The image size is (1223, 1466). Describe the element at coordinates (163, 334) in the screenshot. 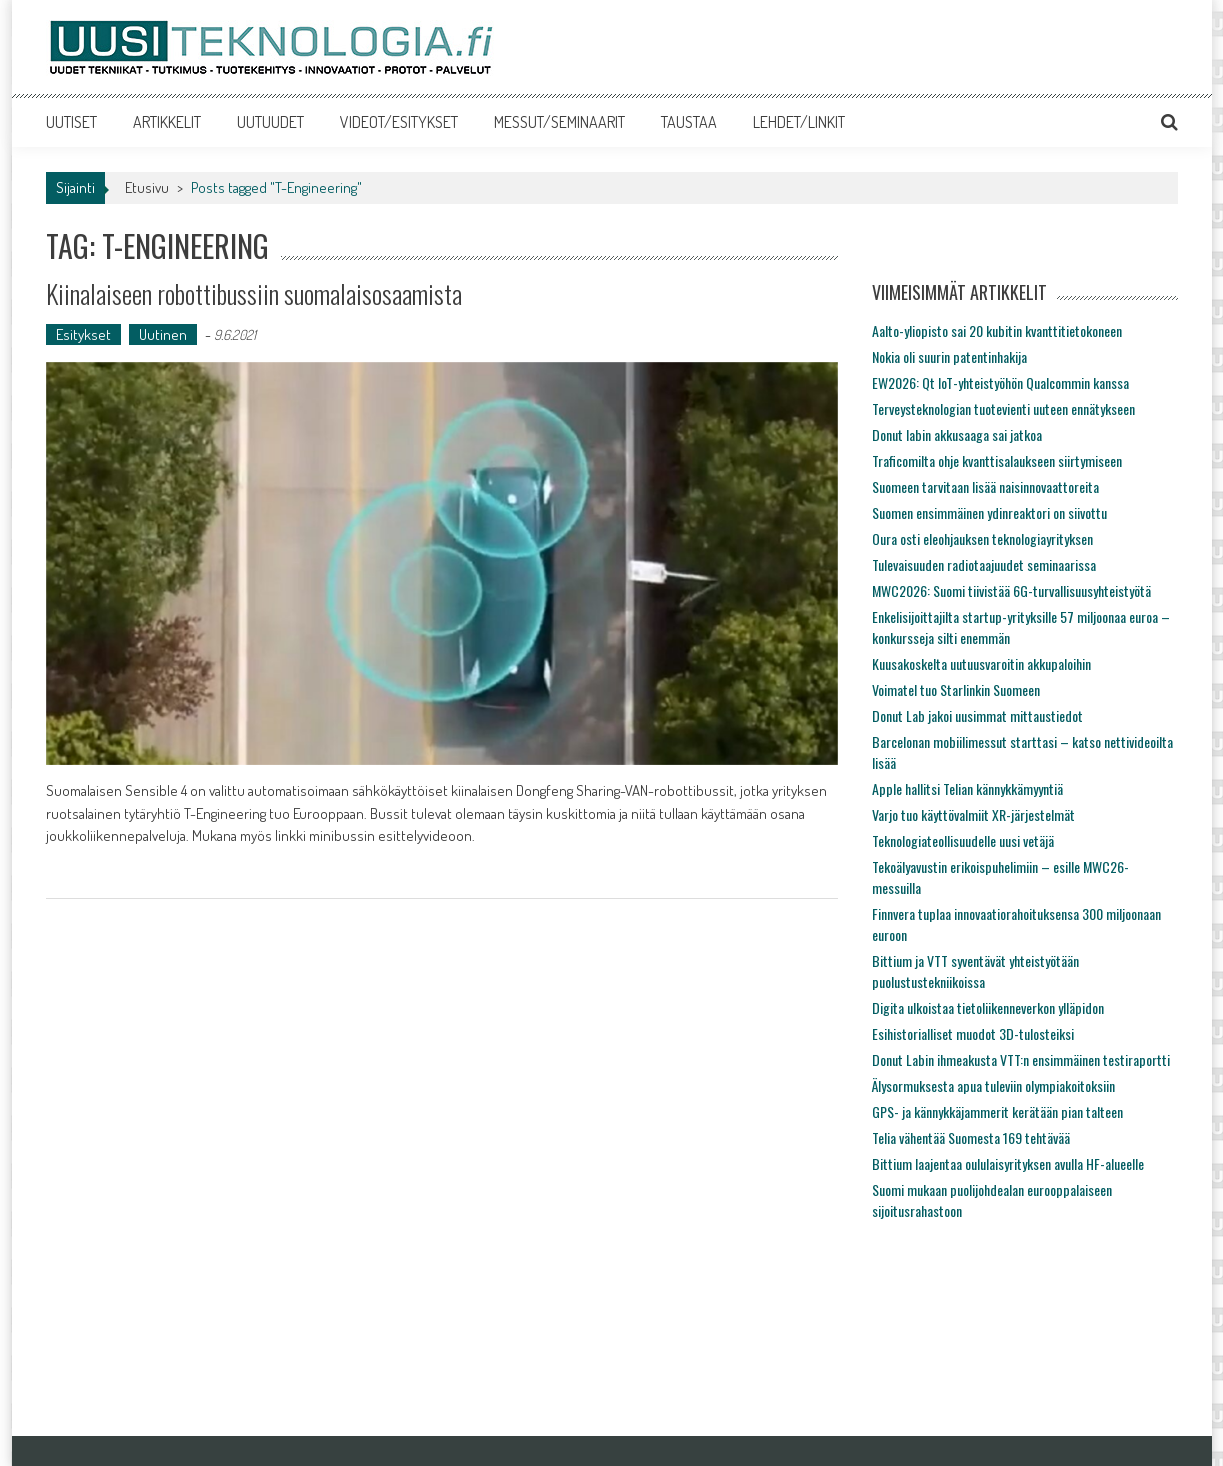

I see `Uutinen` at that location.